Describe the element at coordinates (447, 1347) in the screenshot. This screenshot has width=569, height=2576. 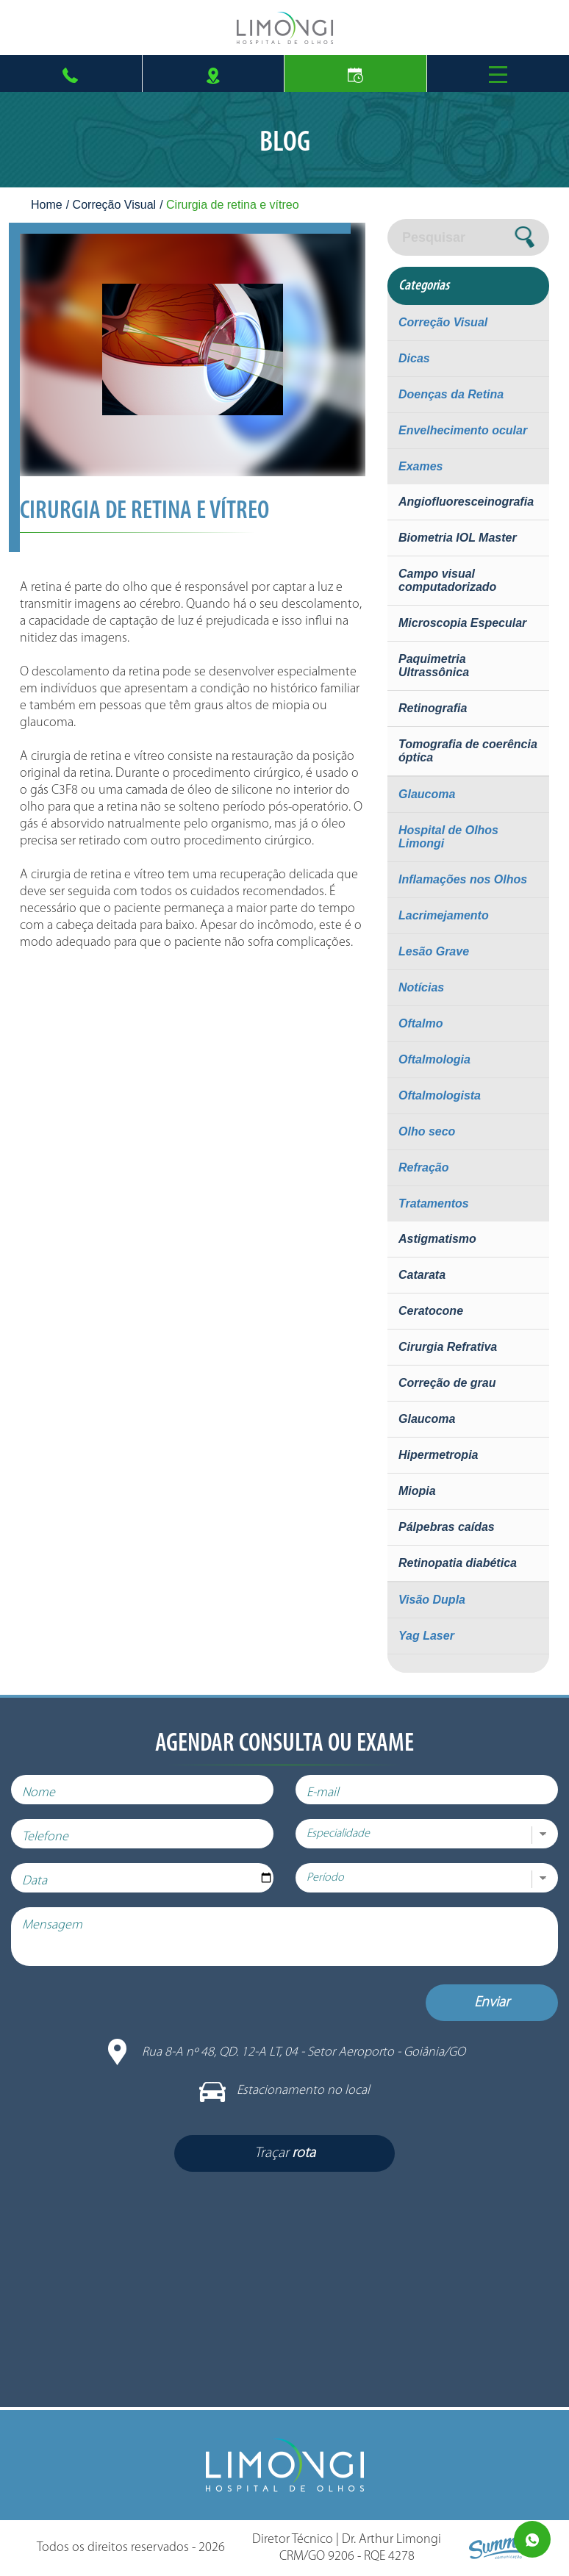
I see `Cirurgia Refrativa` at that location.